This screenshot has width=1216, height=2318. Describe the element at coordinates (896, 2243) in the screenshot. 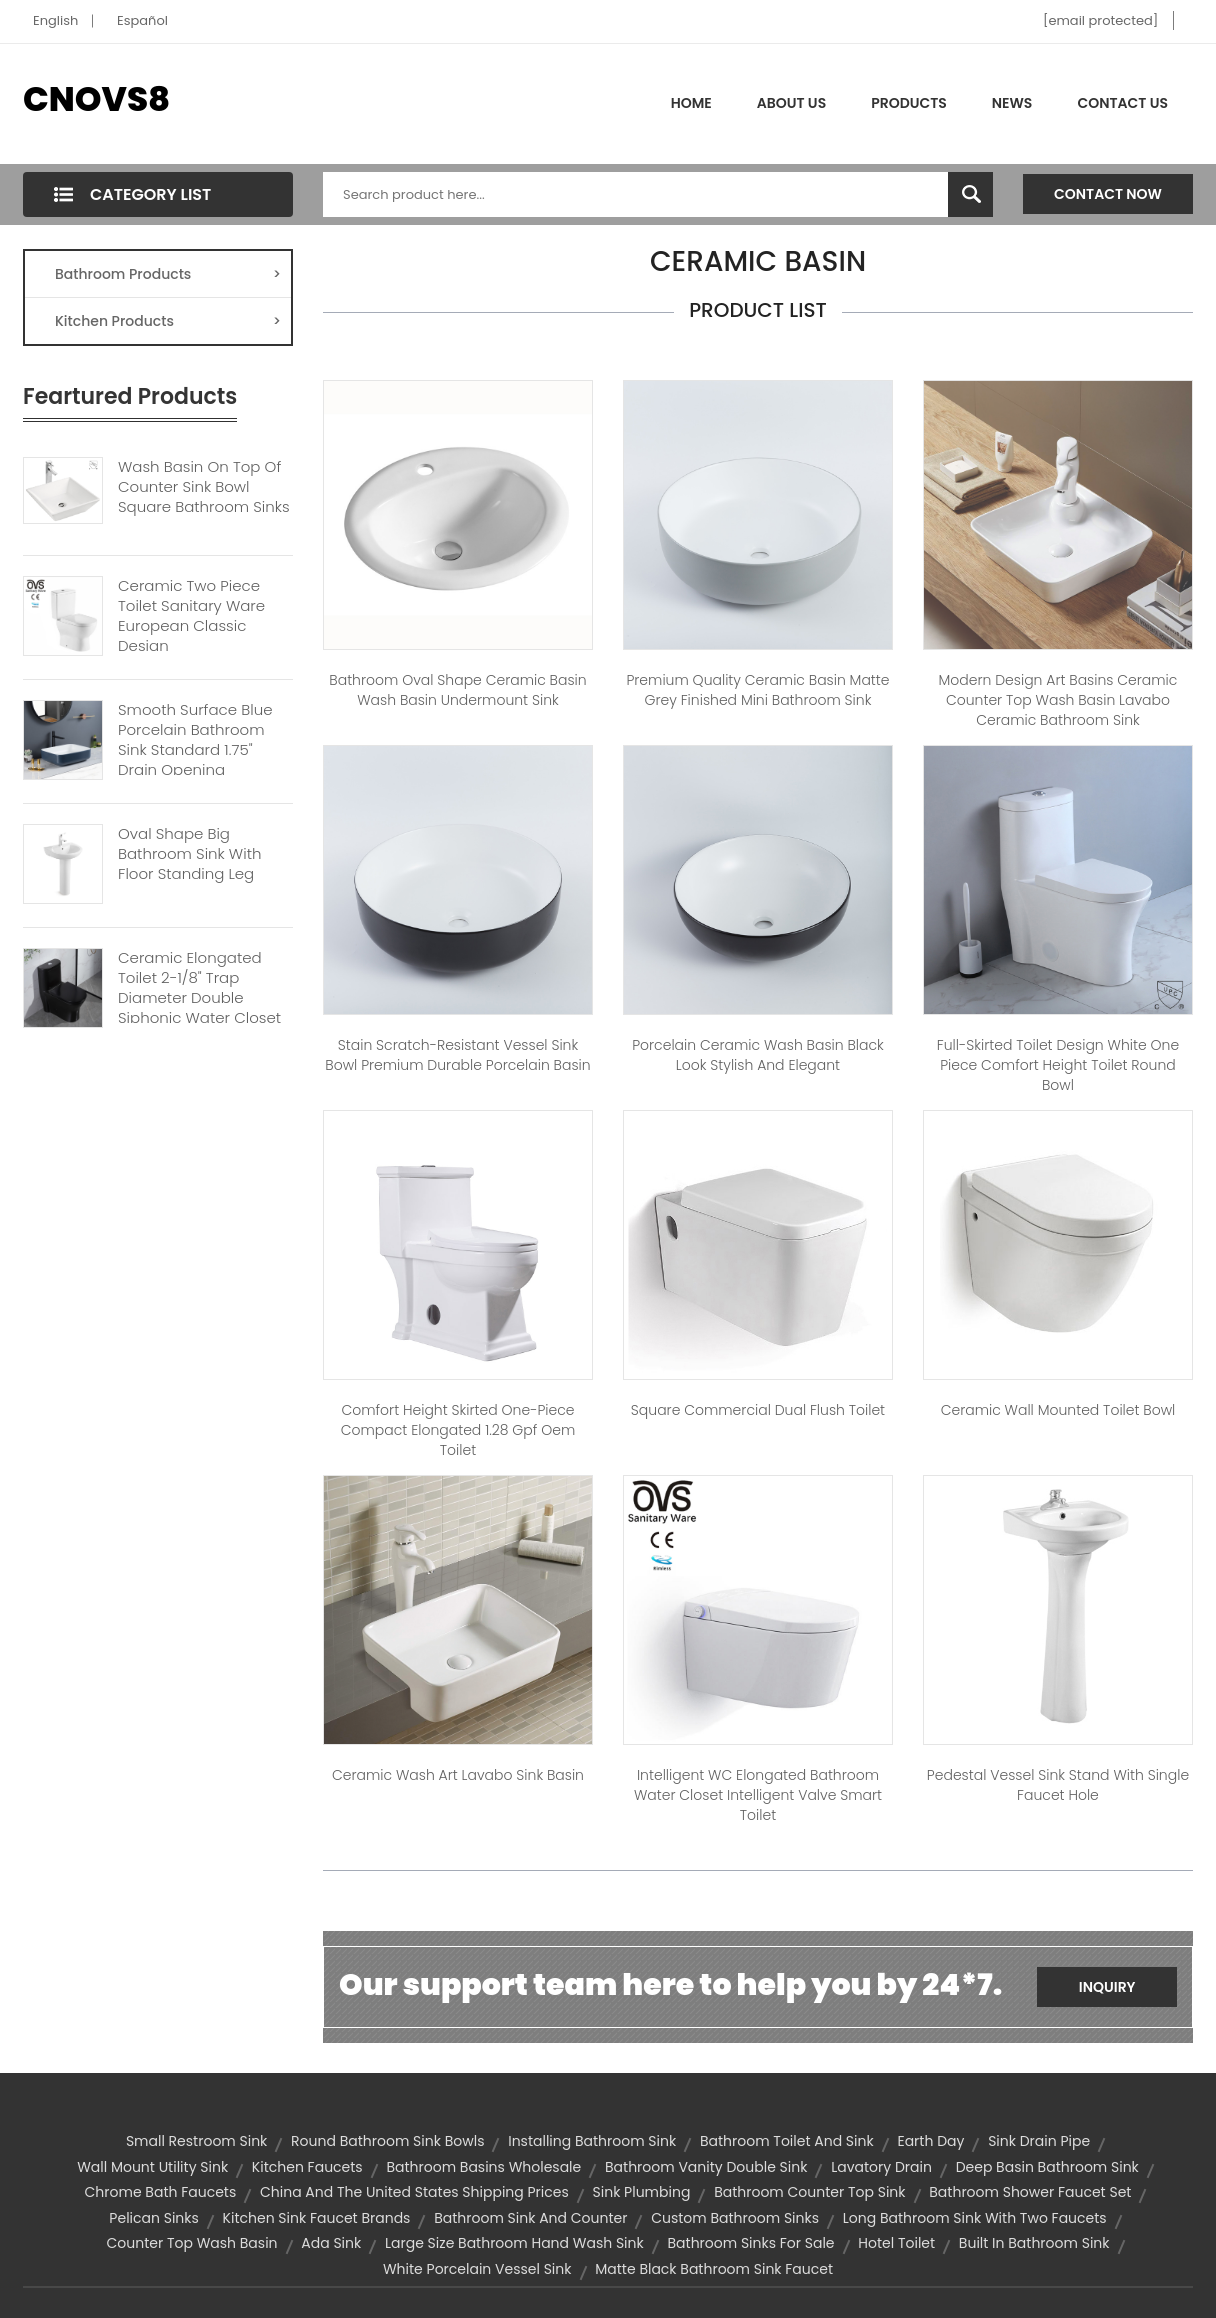

I see `hotel toilet` at that location.